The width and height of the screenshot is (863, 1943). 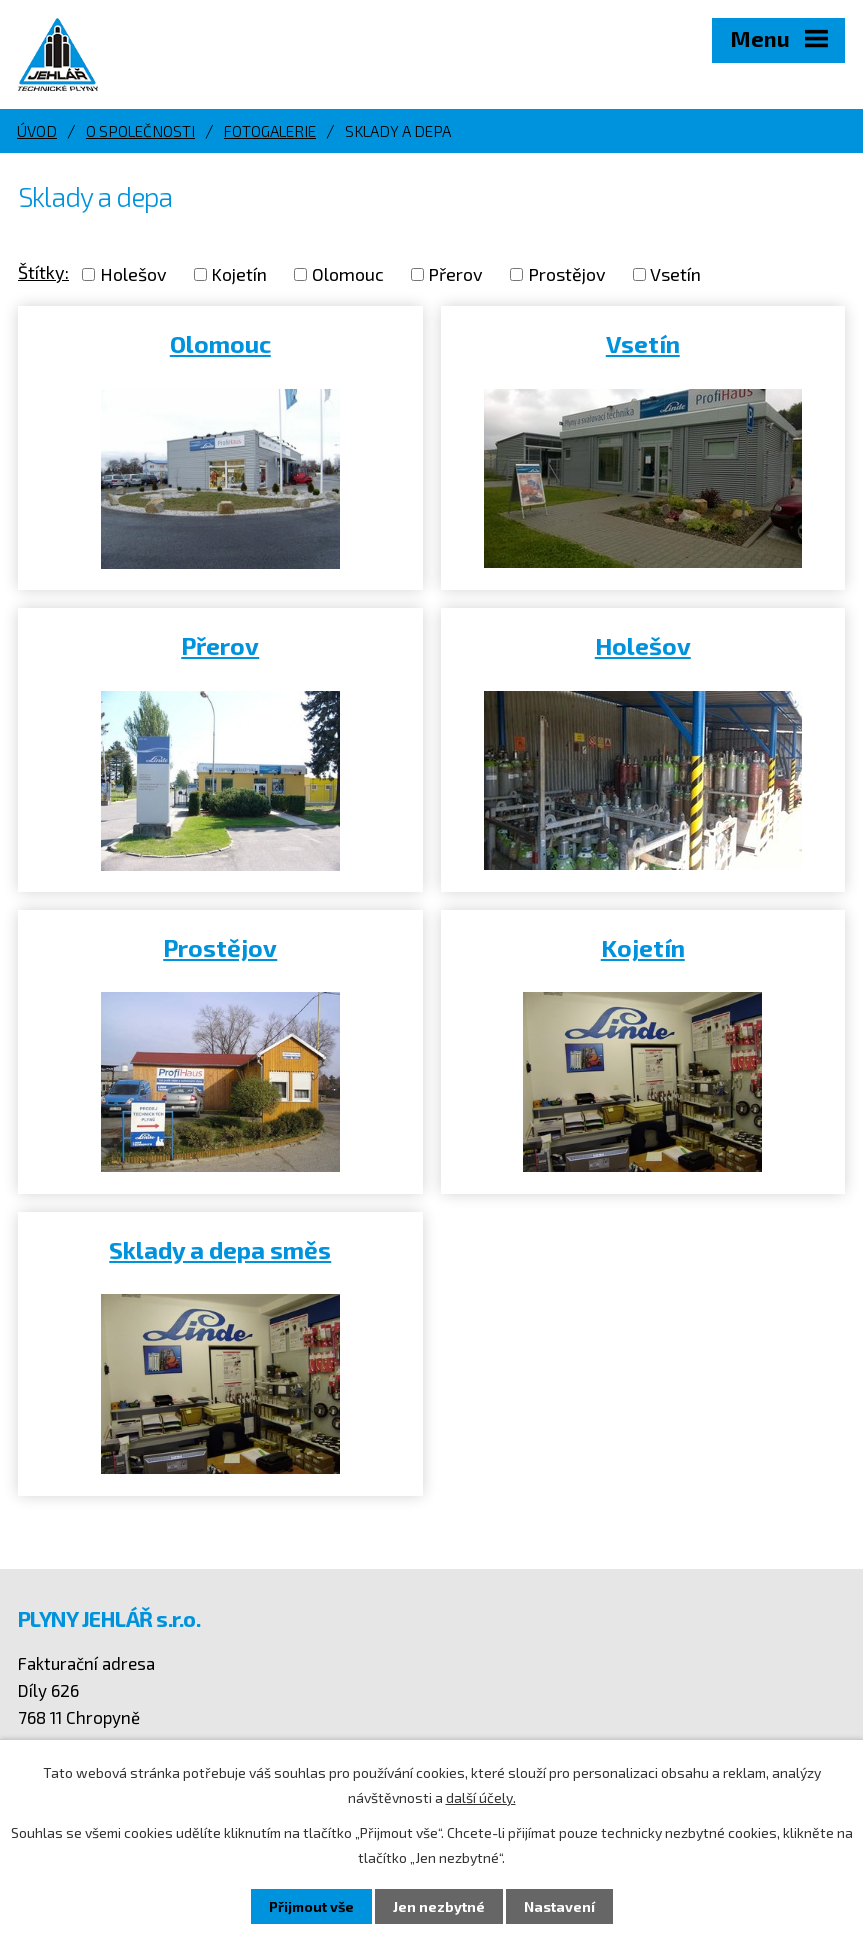 What do you see at coordinates (133, 274) in the screenshot?
I see `Holešov` at bounding box center [133, 274].